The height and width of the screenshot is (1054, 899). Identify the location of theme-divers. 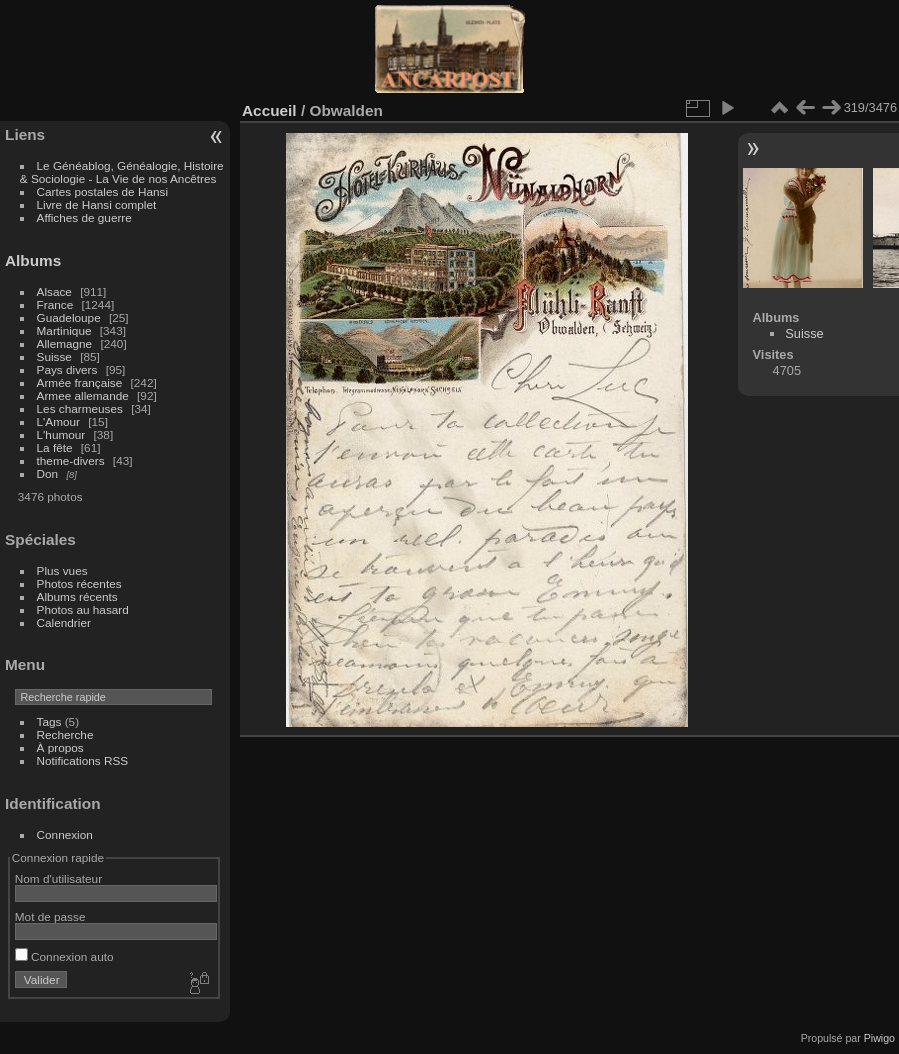
(71, 460).